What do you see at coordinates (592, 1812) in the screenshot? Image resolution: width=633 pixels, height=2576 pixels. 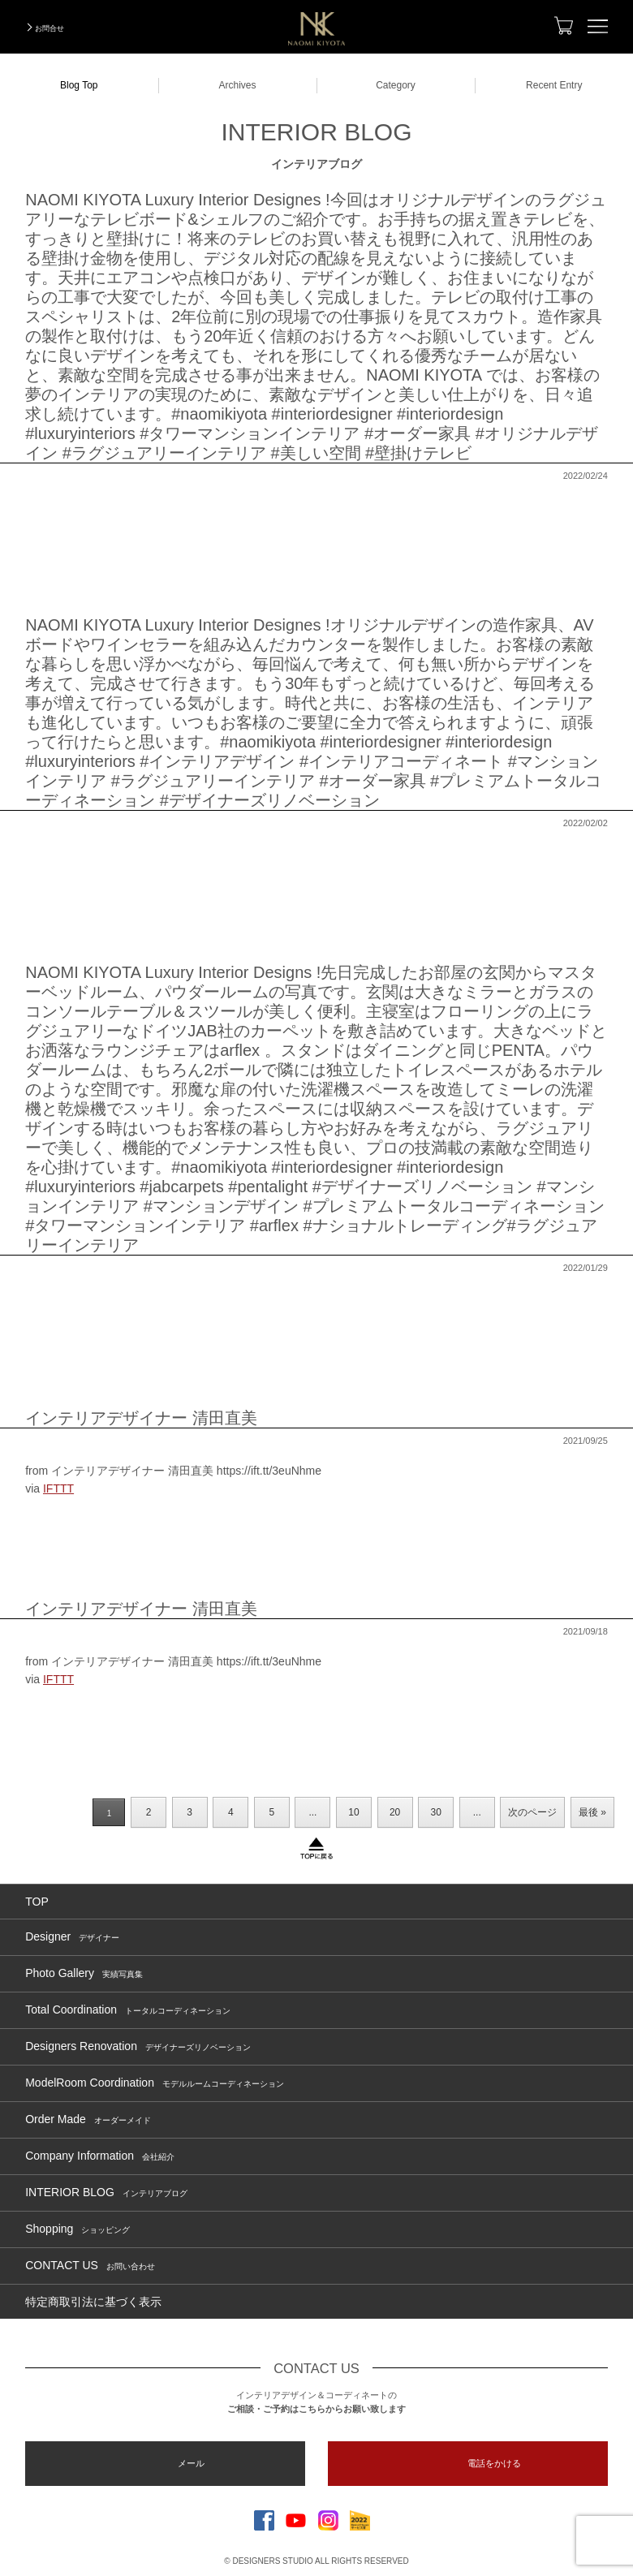 I see `最後 » [Last Page]` at bounding box center [592, 1812].